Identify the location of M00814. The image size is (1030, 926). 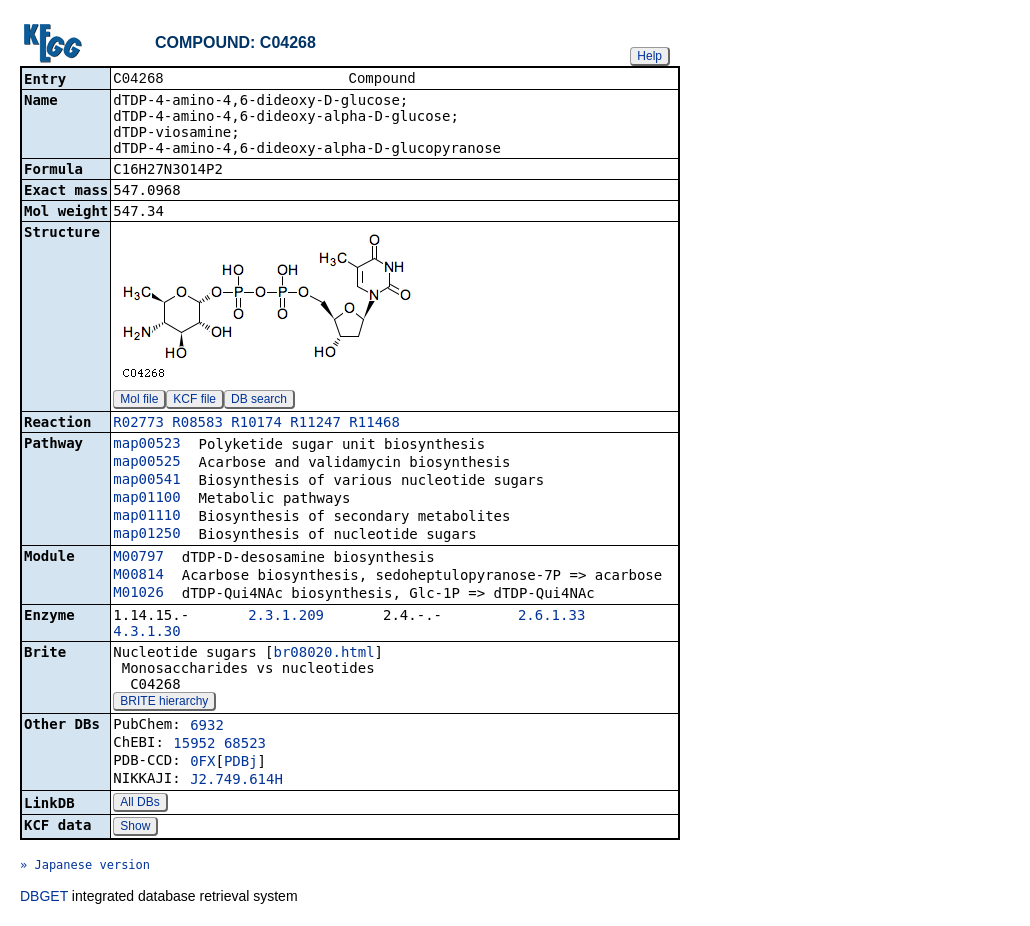
(138, 576).